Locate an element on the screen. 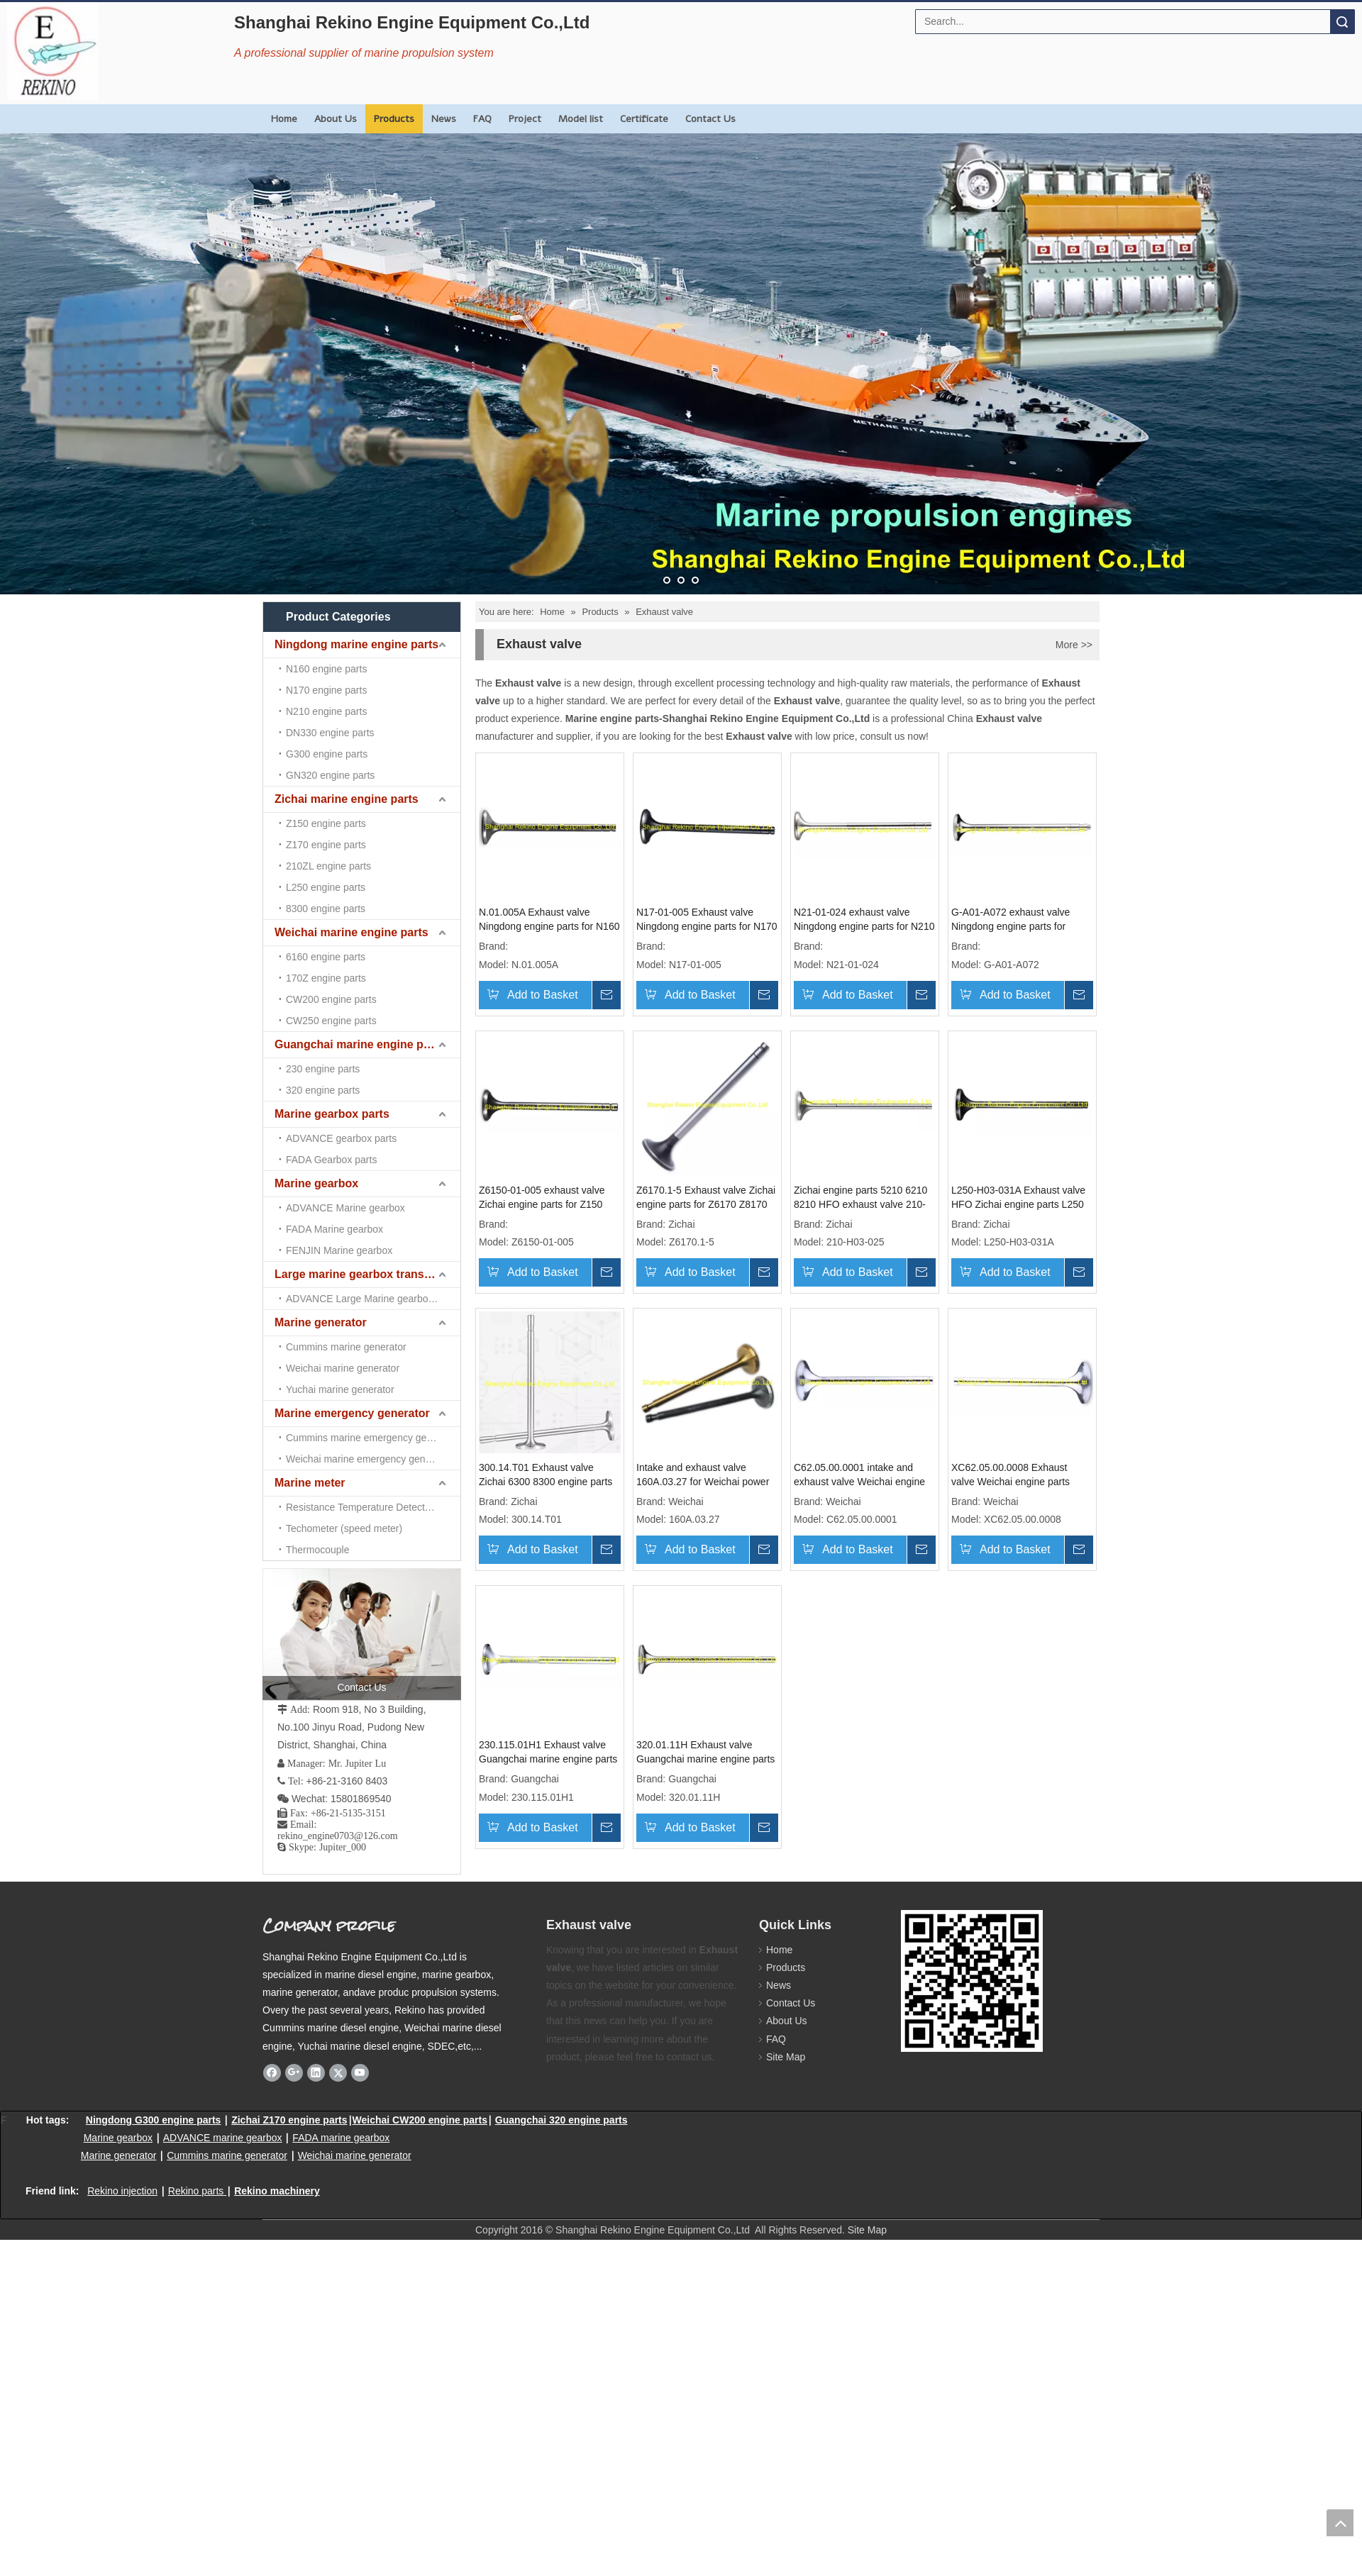 Image resolution: width=1362 pixels, height=2576 pixels. Site Map is located at coordinates (785, 2057).